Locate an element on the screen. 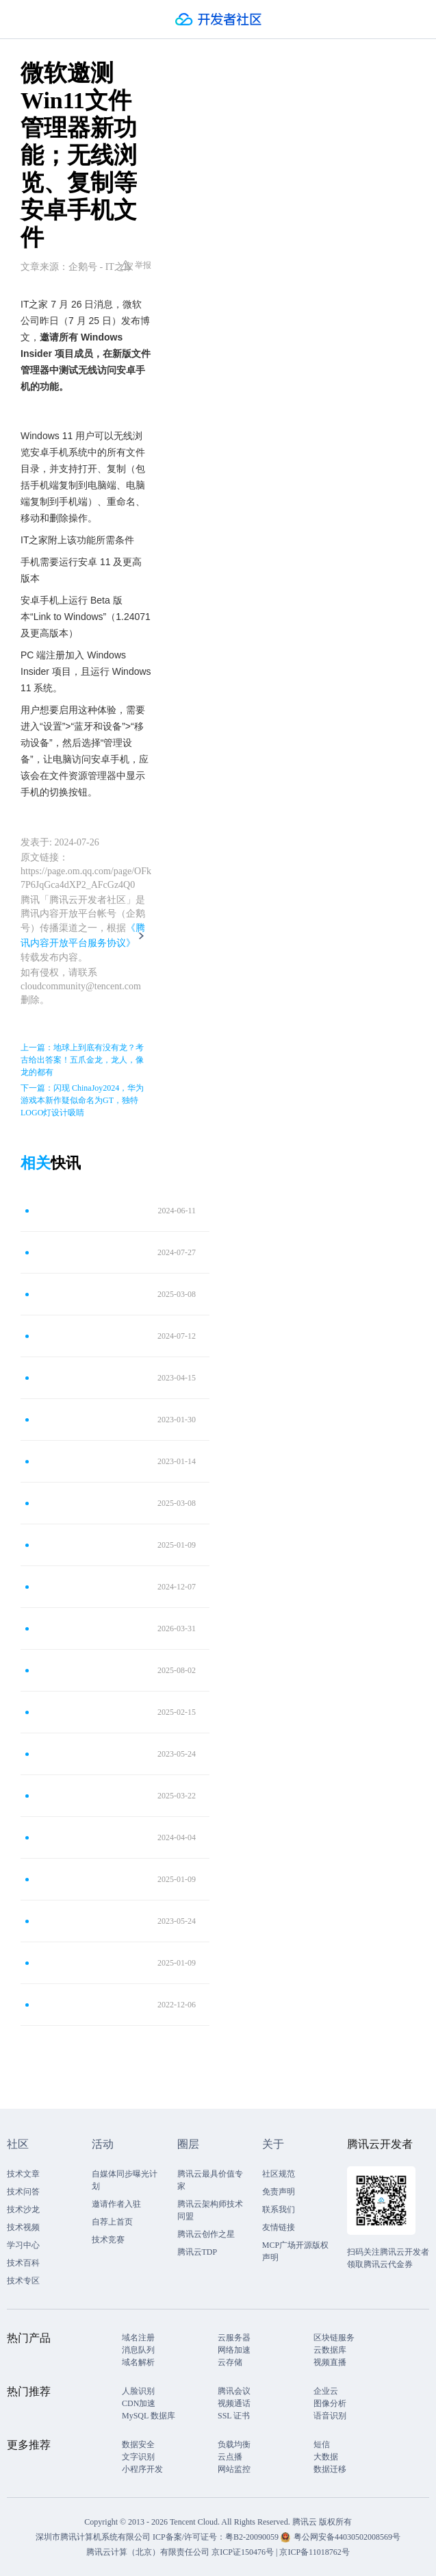  数据迁移 is located at coordinates (329, 2469).